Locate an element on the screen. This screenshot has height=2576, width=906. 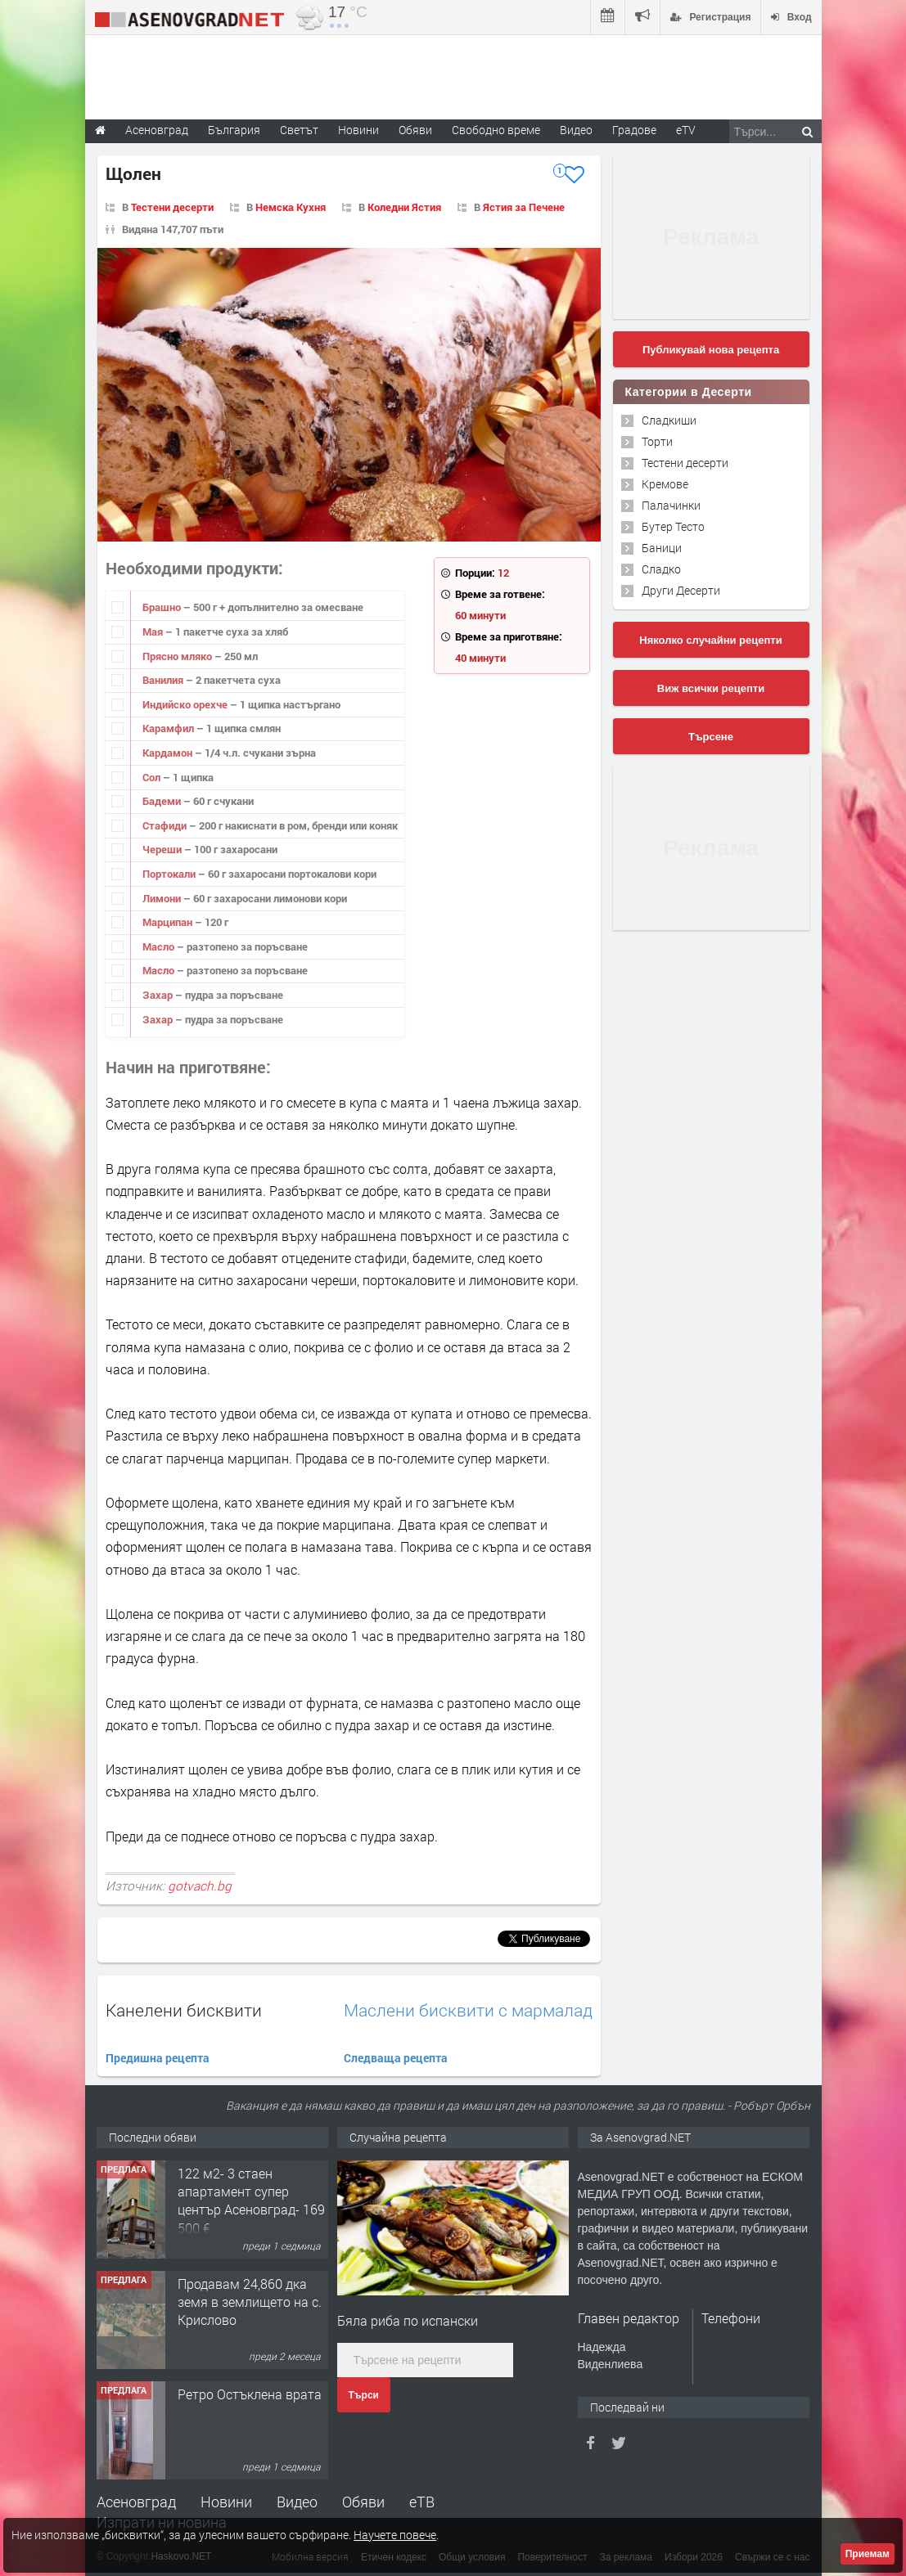
Сладко is located at coordinates (661, 569).